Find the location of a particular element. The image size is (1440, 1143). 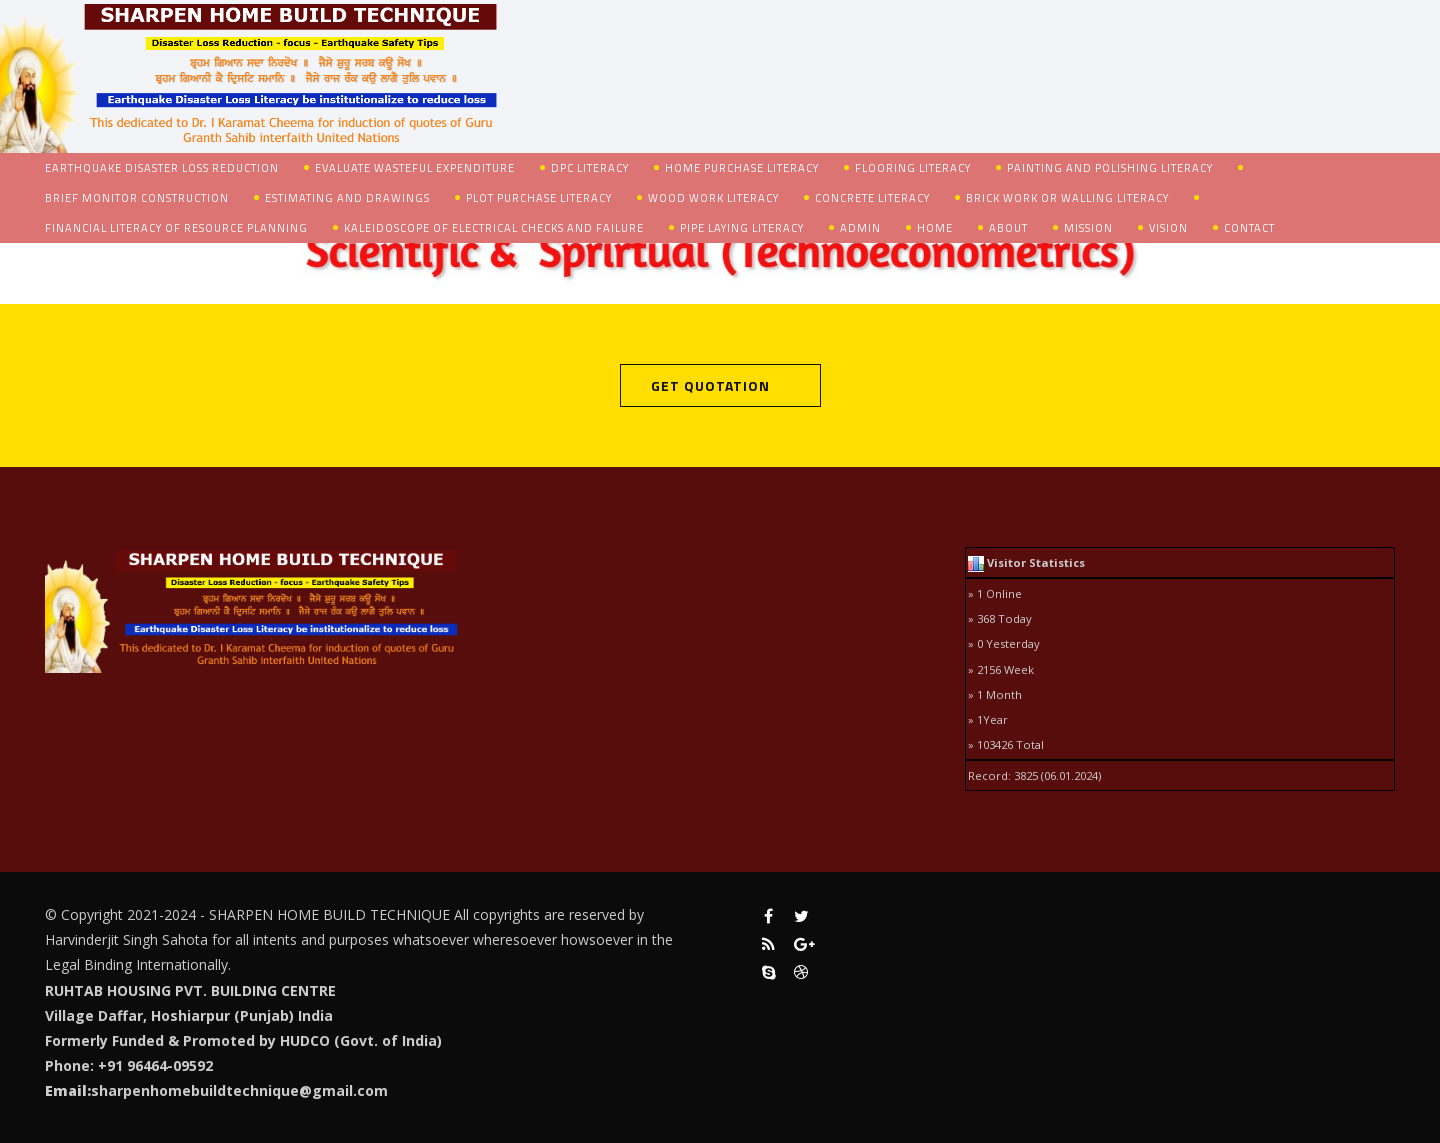

Mission is located at coordinates (1088, 228).